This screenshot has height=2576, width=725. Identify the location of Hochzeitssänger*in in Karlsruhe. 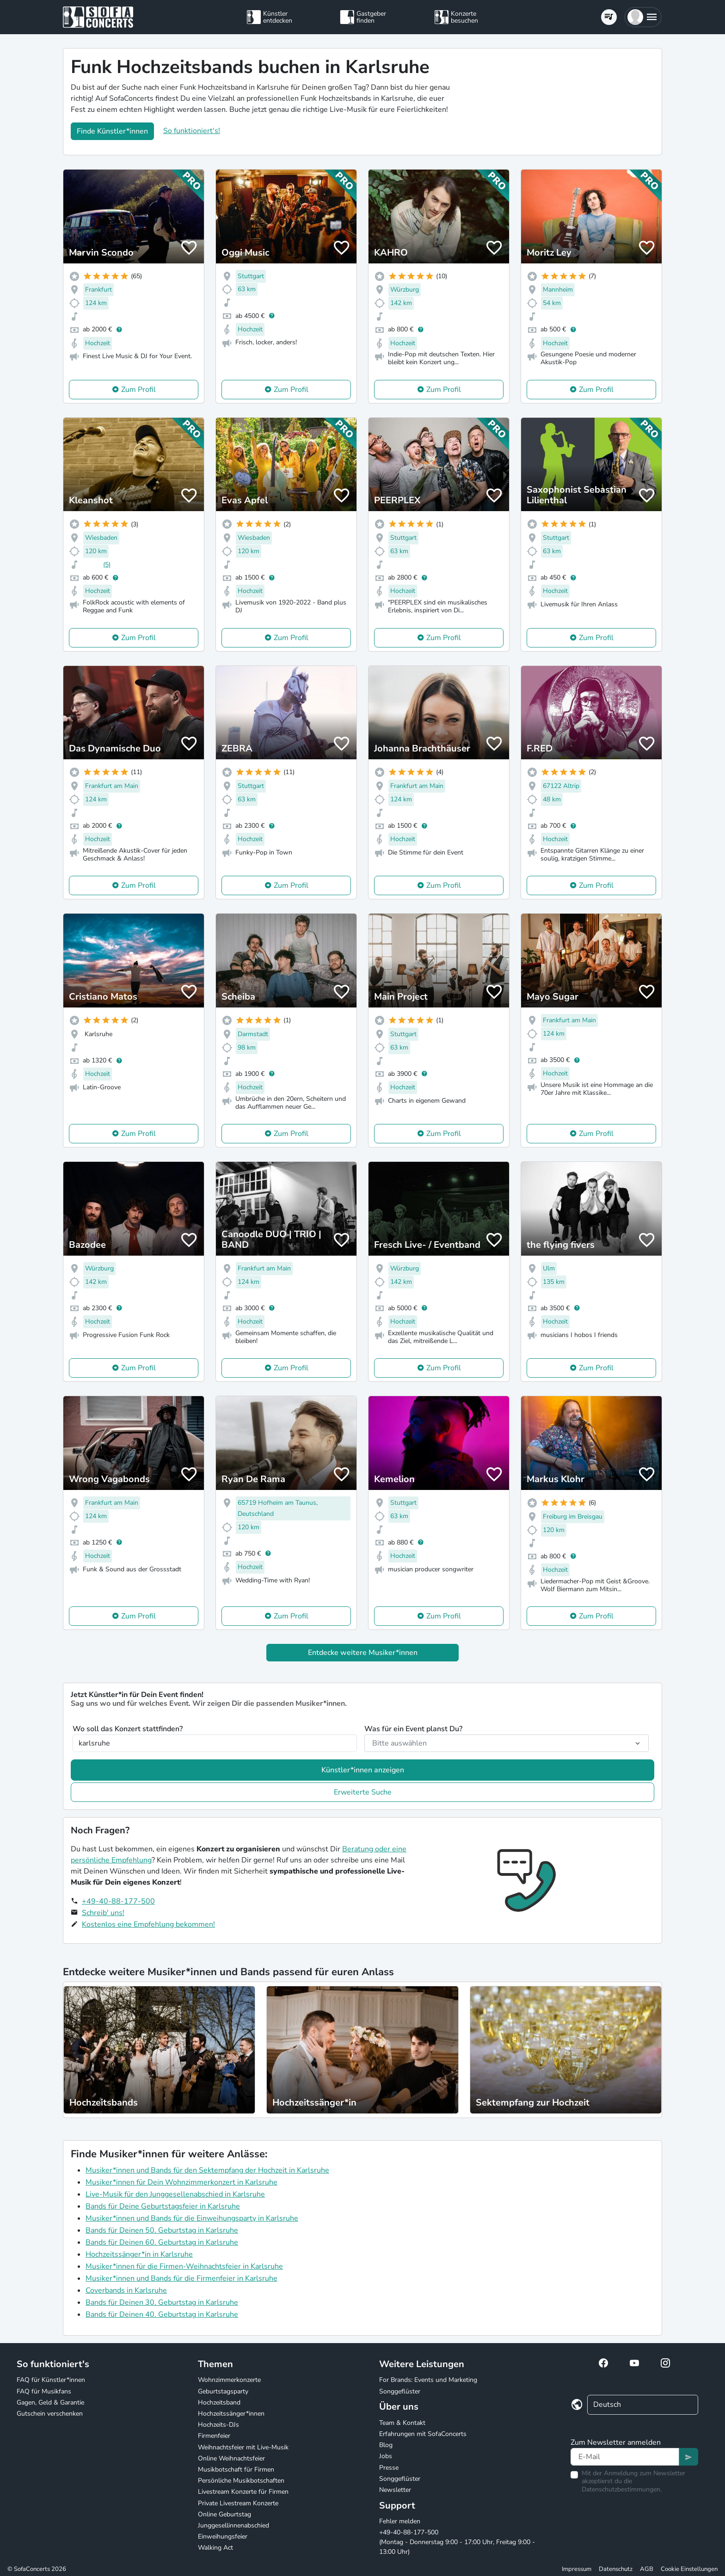
(139, 2254).